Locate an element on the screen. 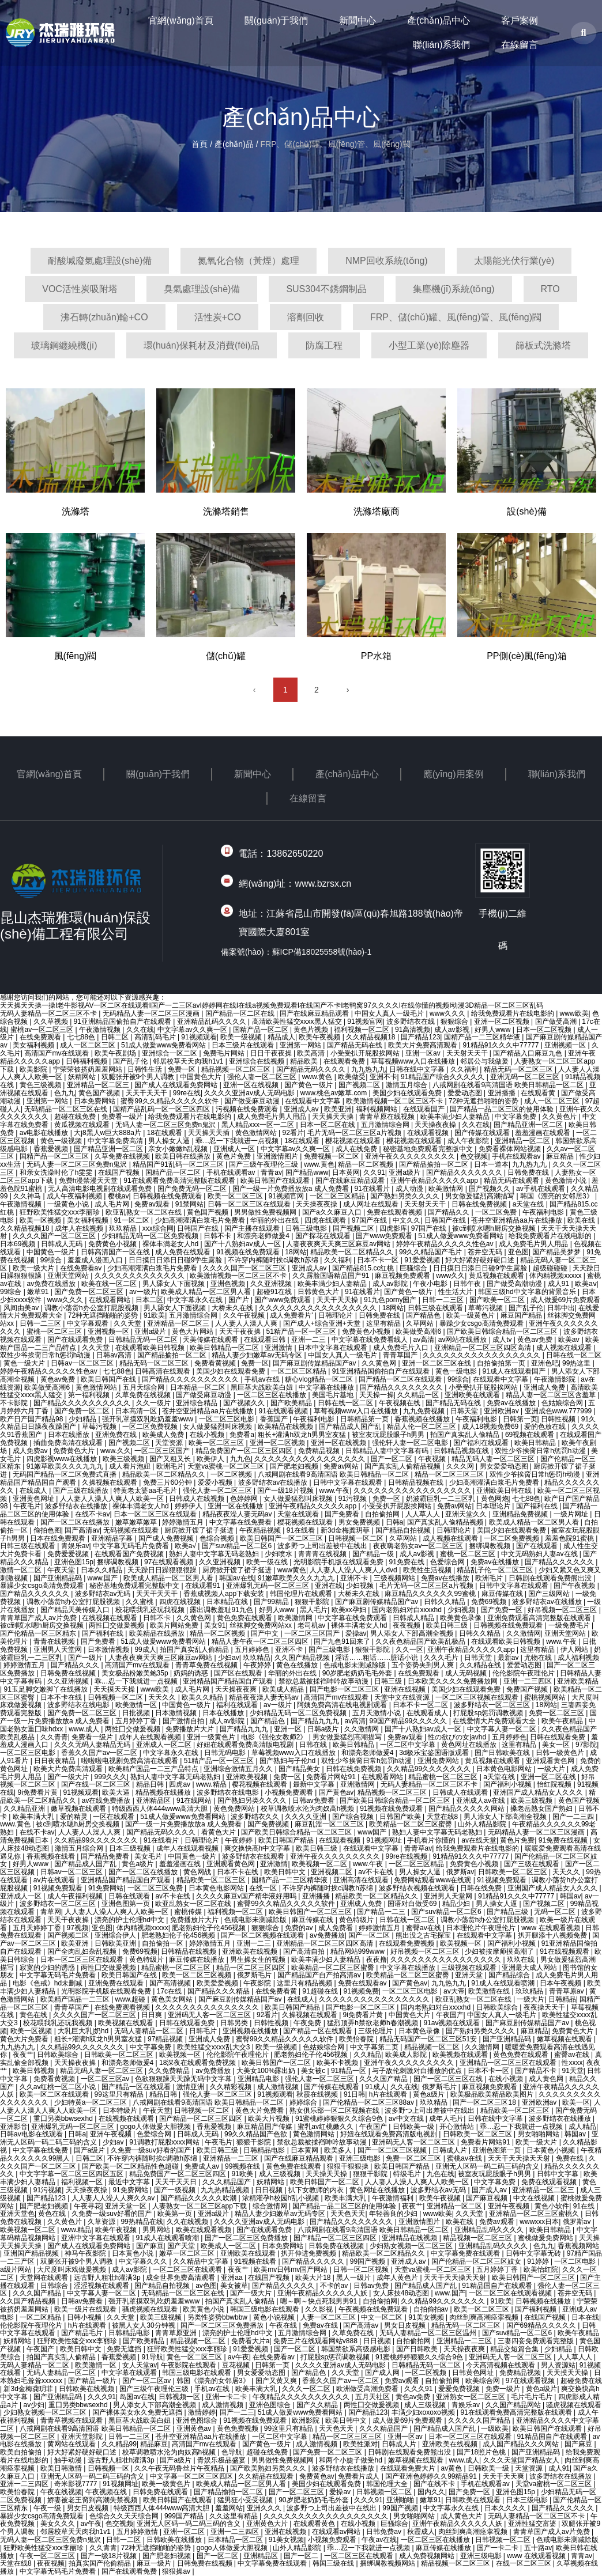  中文字幕在线播放 is located at coordinates (327, 1387).